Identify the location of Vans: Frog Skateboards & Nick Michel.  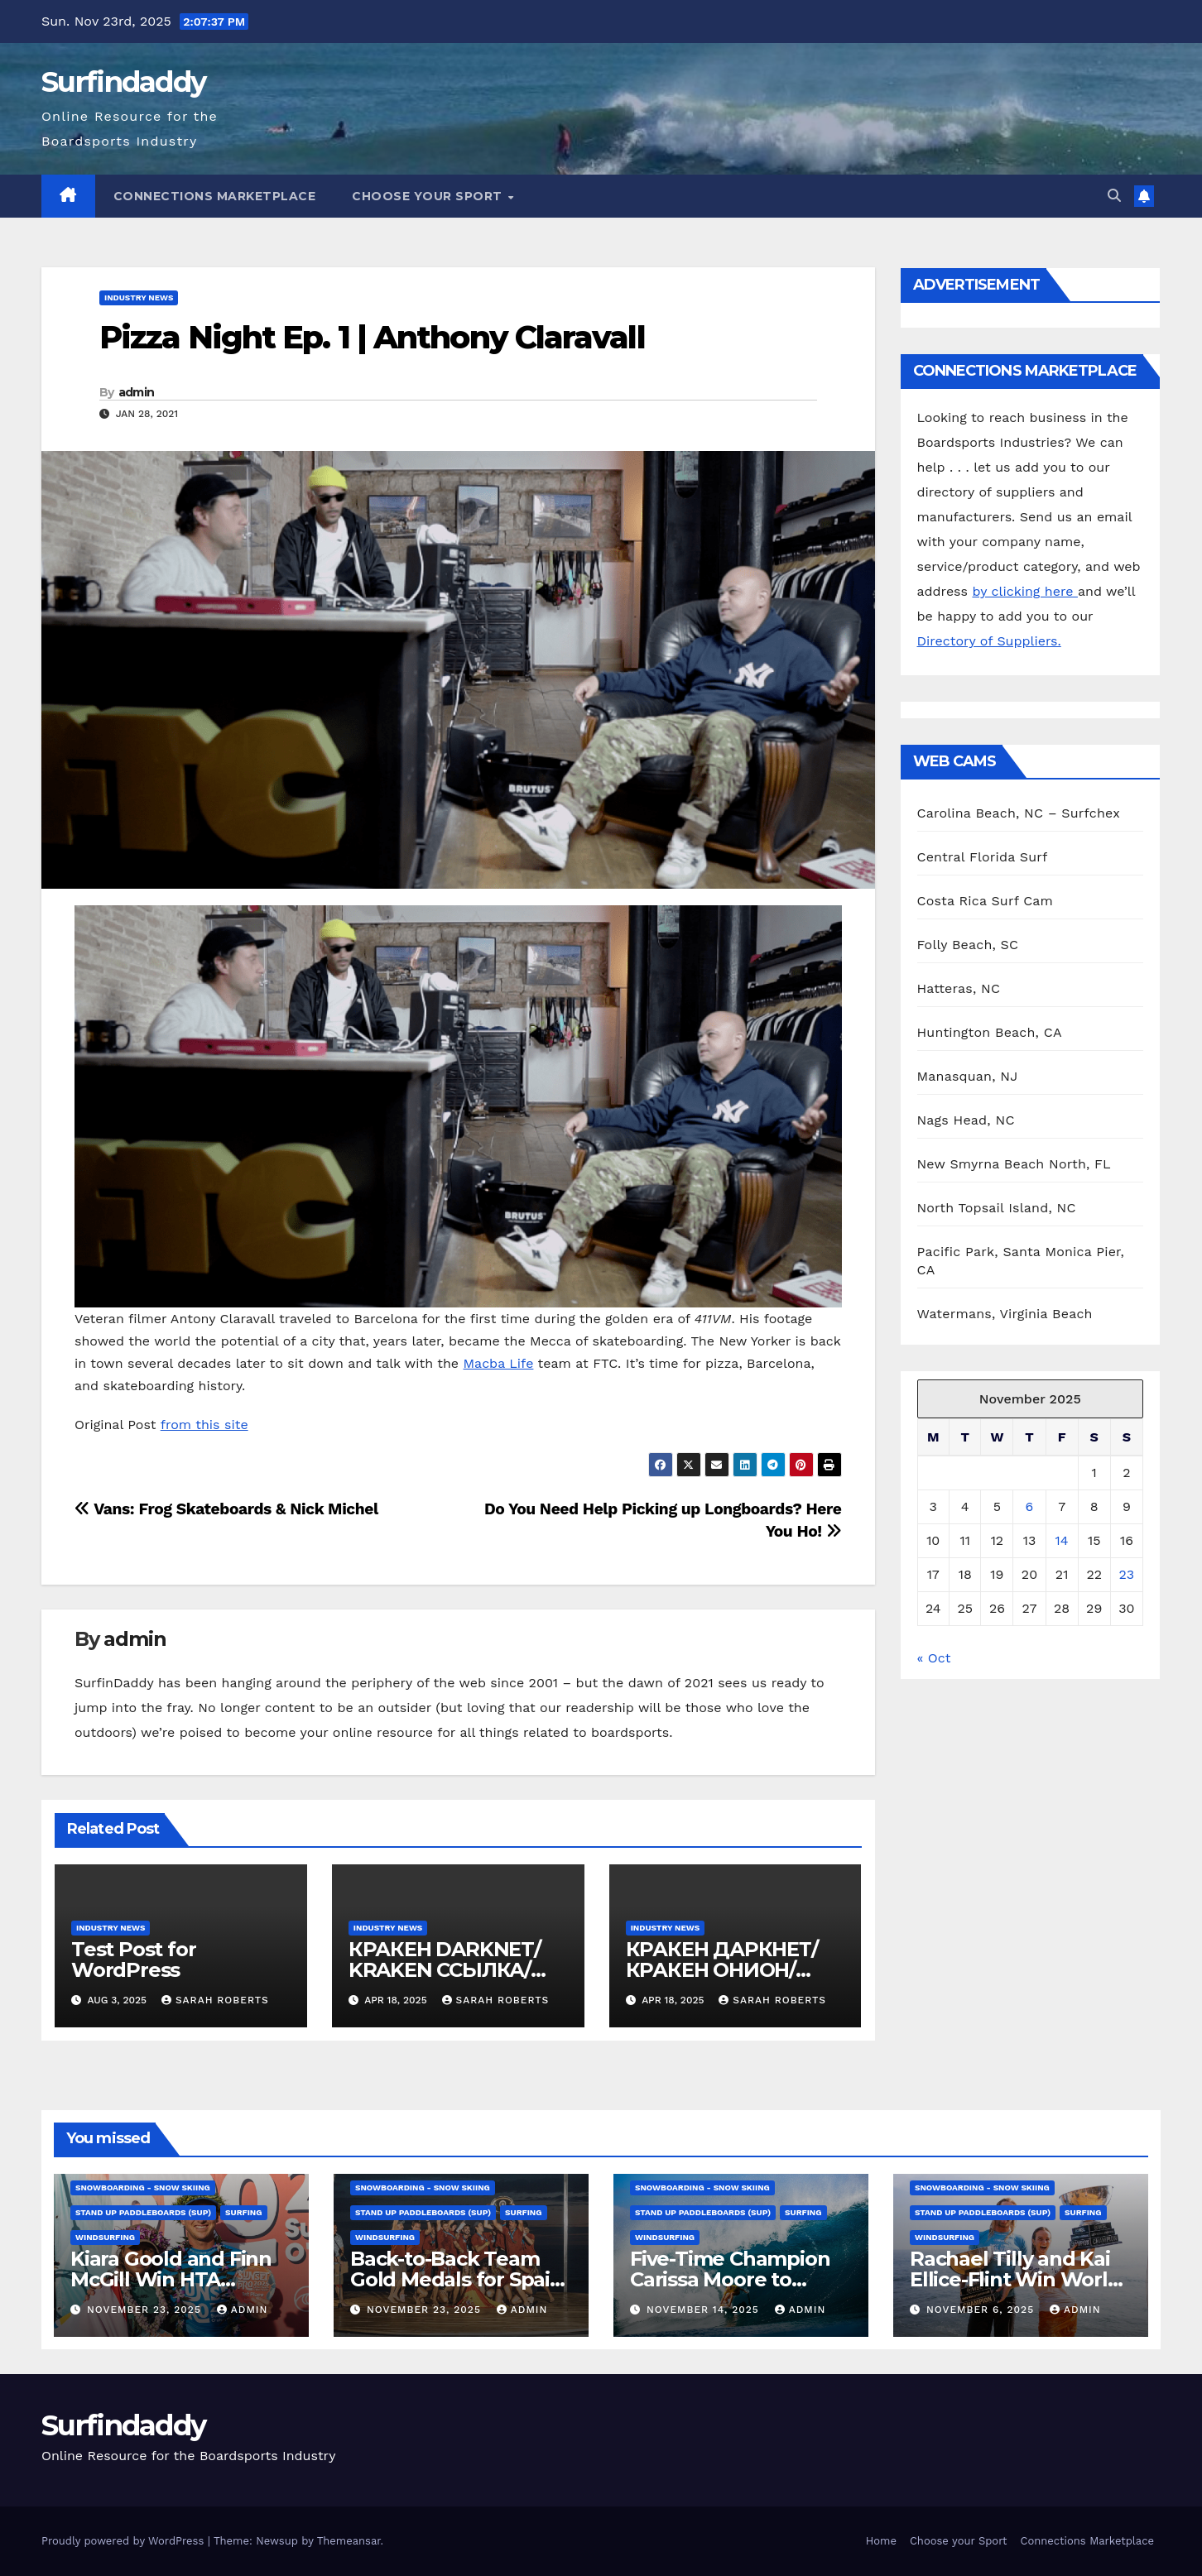
(226, 1508).